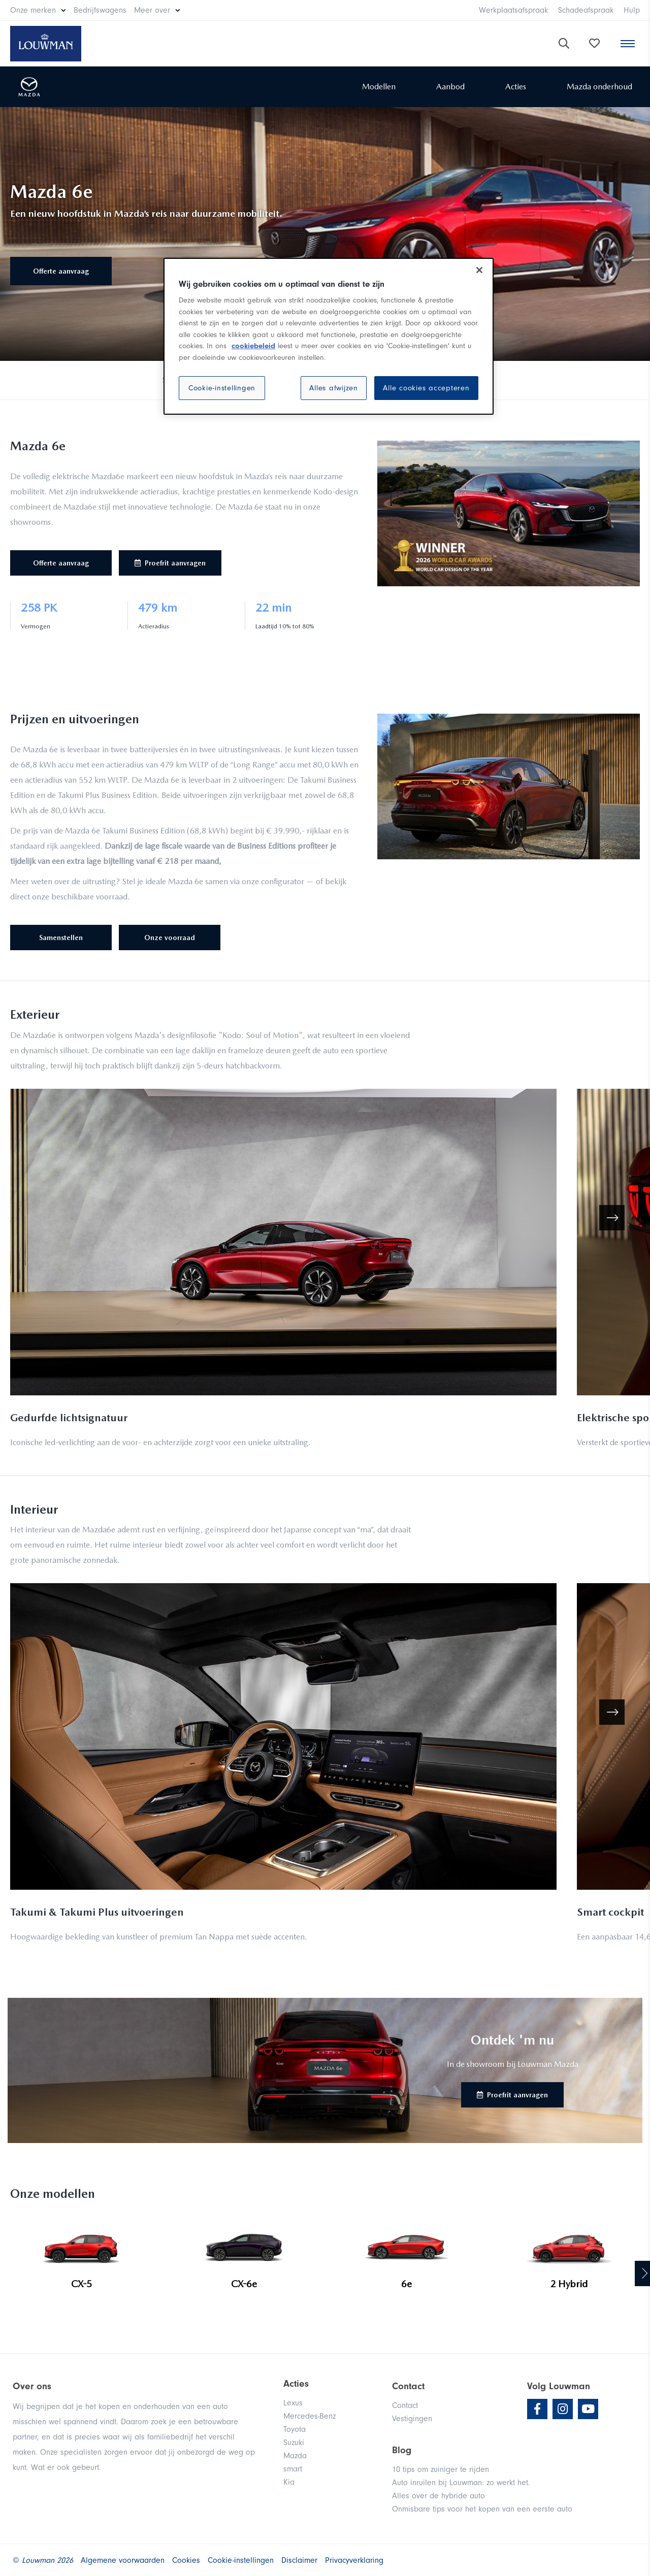 The height and width of the screenshot is (2576, 650). I want to click on [Sluiten], so click(479, 270).